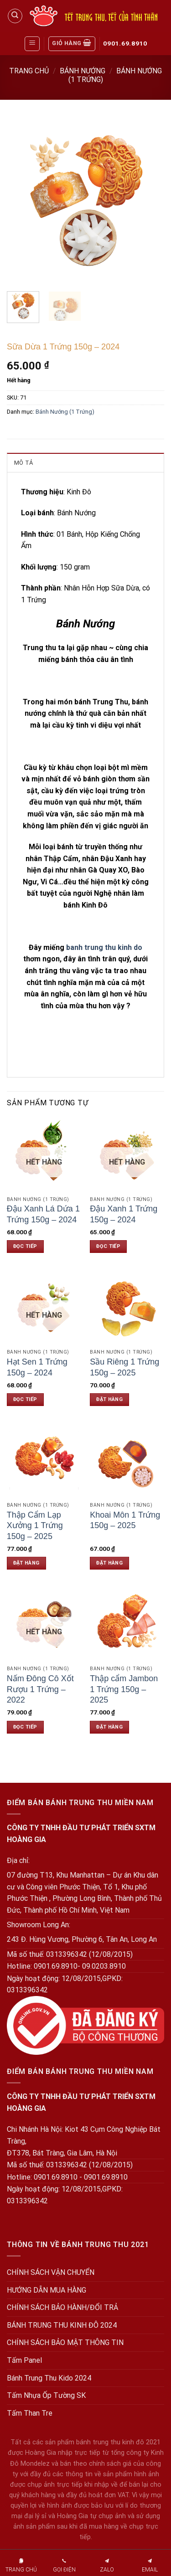 The width and height of the screenshot is (171, 2576). I want to click on Trang chủ, so click(29, 71).